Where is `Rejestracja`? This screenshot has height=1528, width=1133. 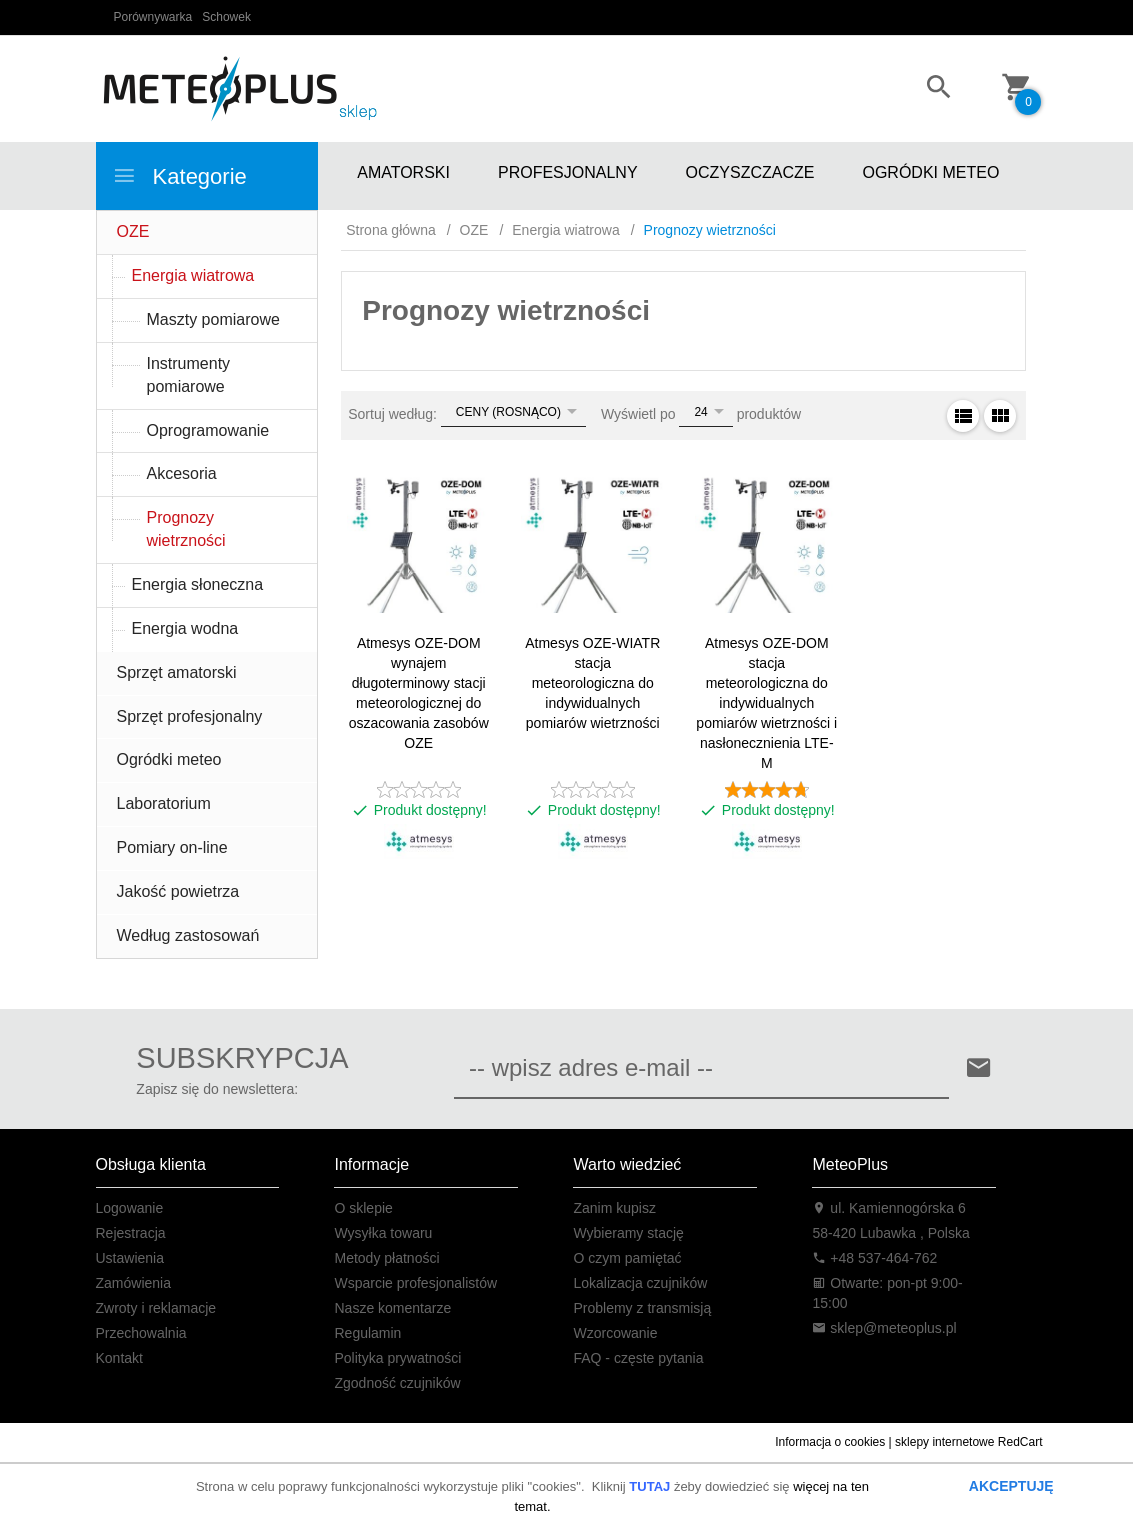 Rejestracja is located at coordinates (131, 1233).